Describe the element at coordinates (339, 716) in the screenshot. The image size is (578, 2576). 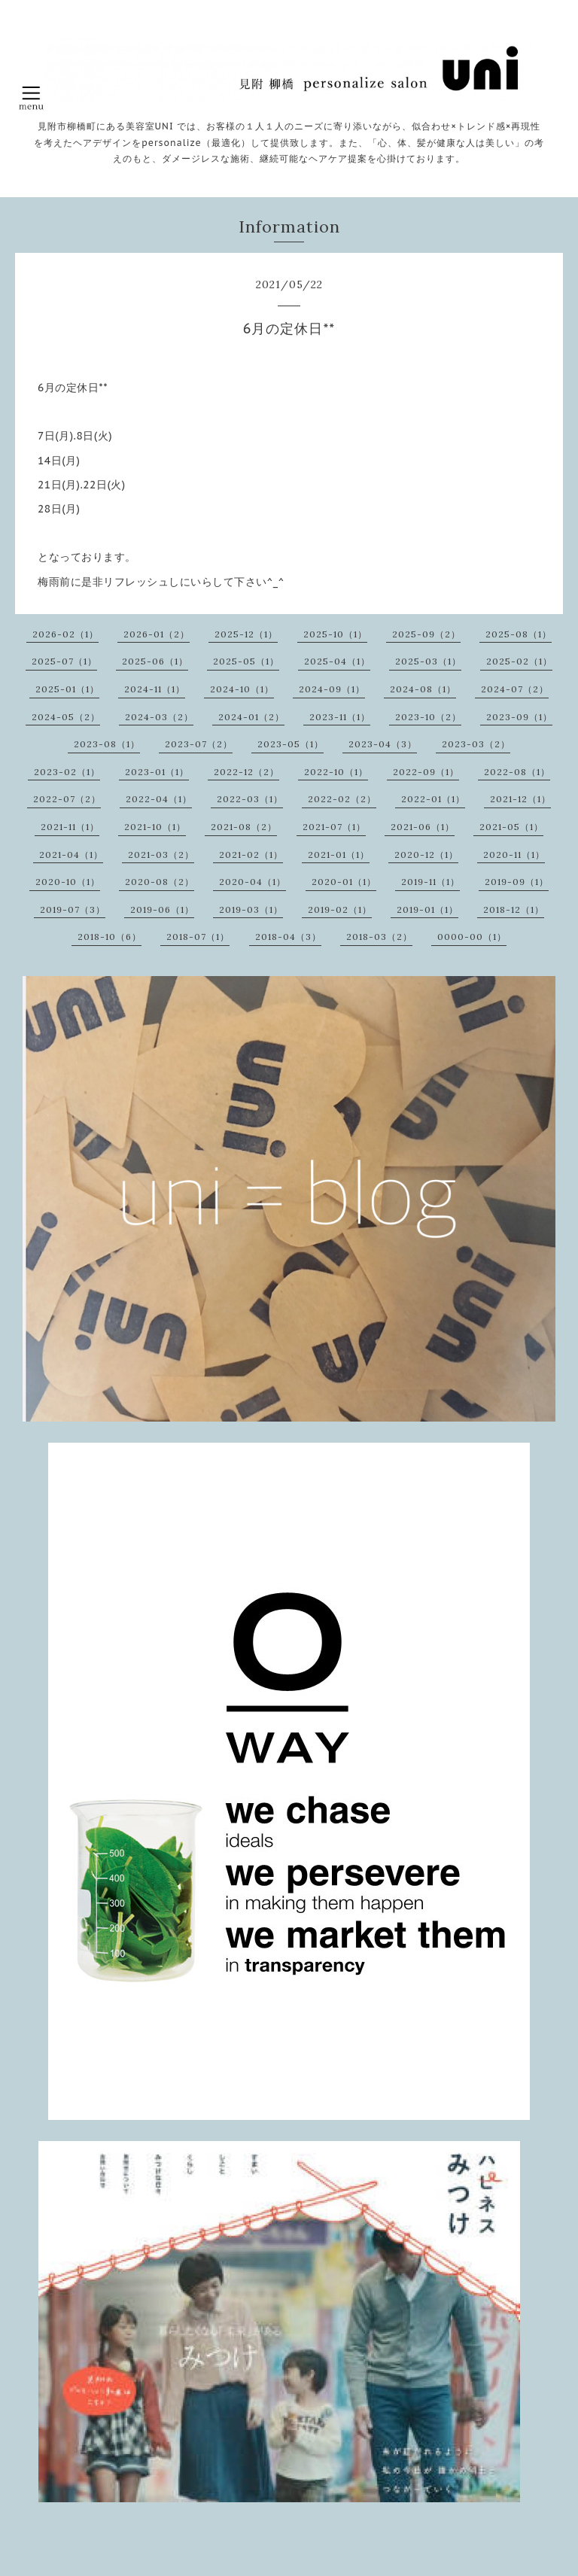
I see `2023-11（1）` at that location.